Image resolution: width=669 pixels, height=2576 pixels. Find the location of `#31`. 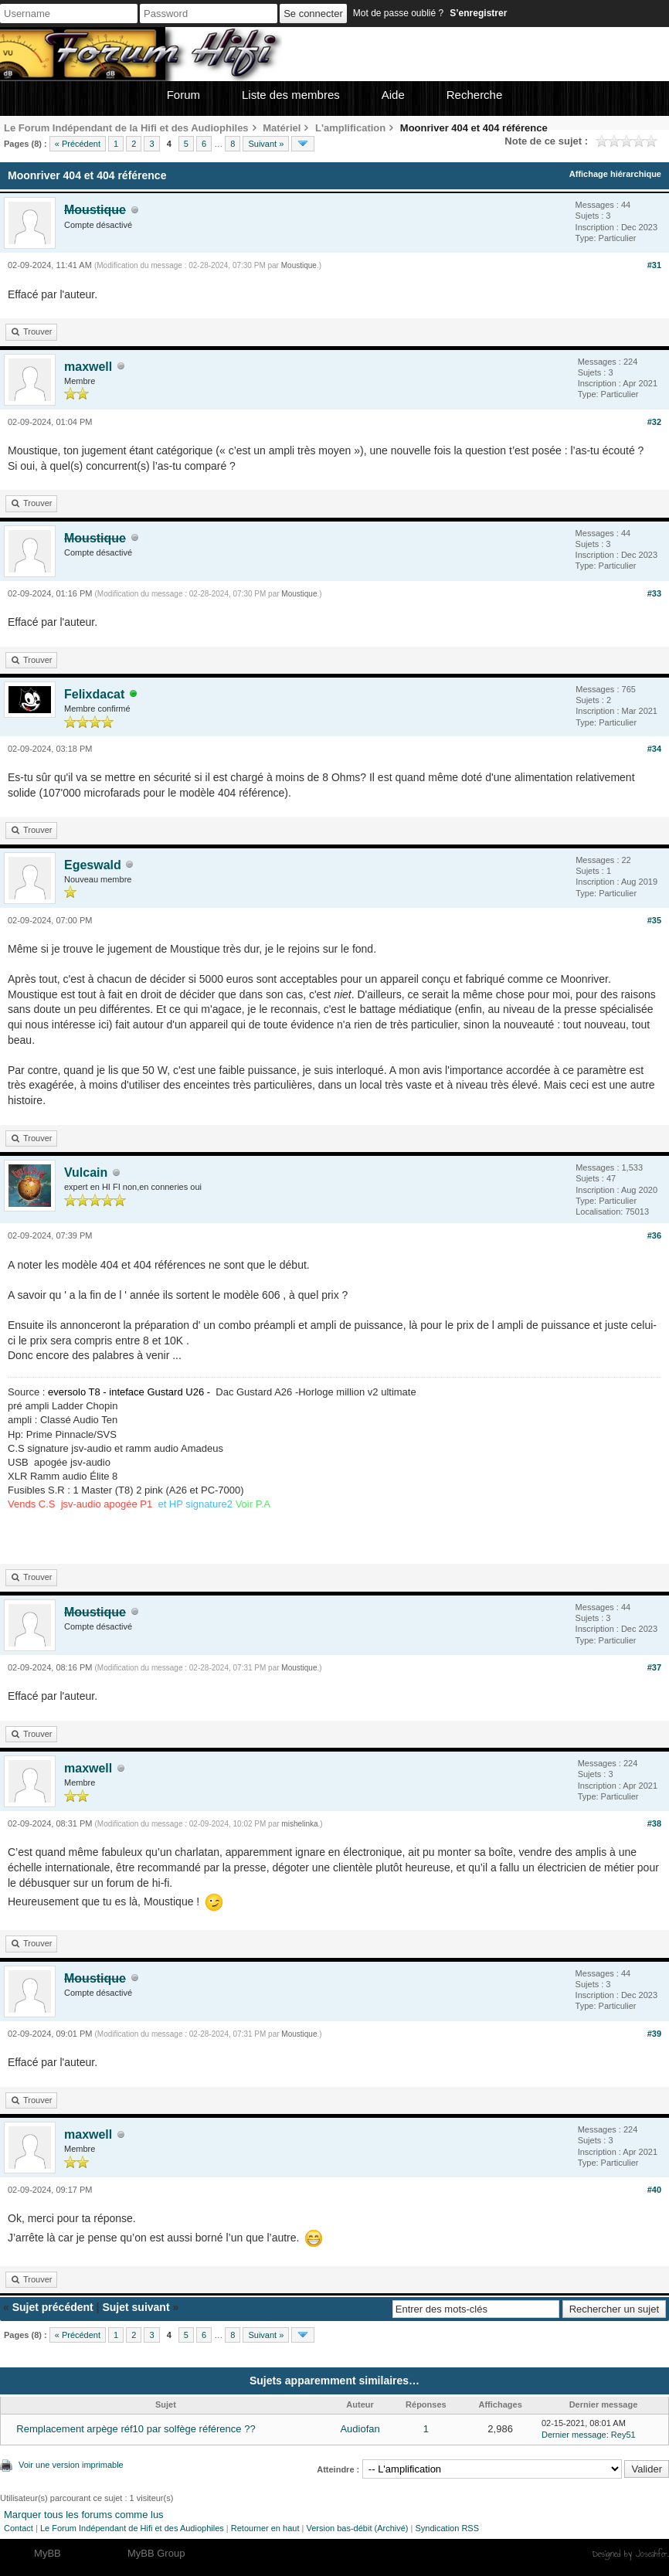

#31 is located at coordinates (654, 265).